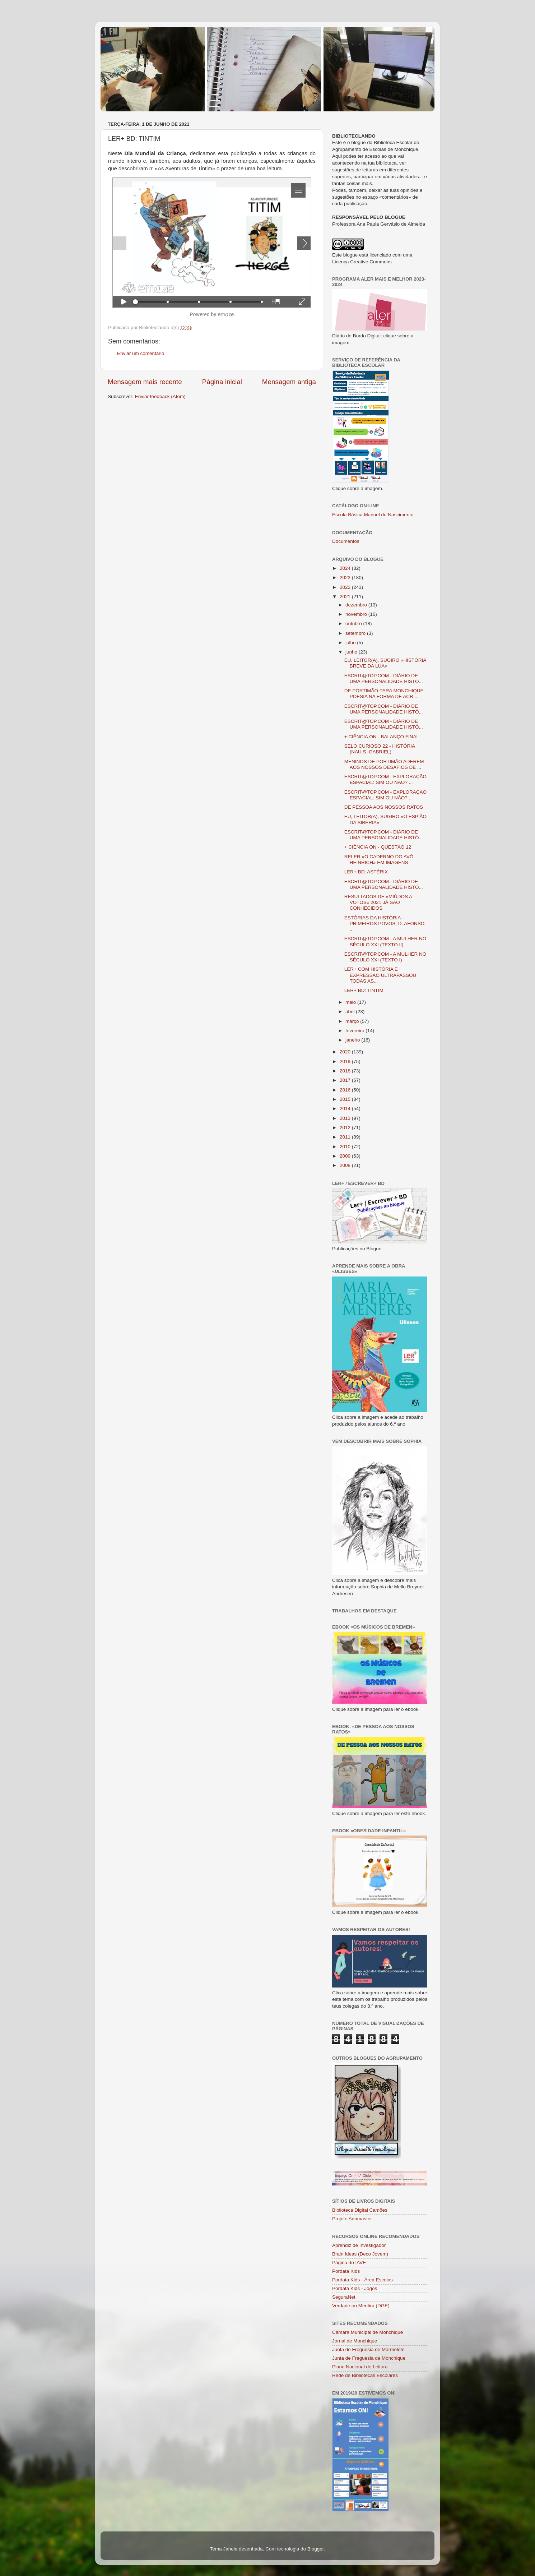  I want to click on novembro, so click(356, 614).